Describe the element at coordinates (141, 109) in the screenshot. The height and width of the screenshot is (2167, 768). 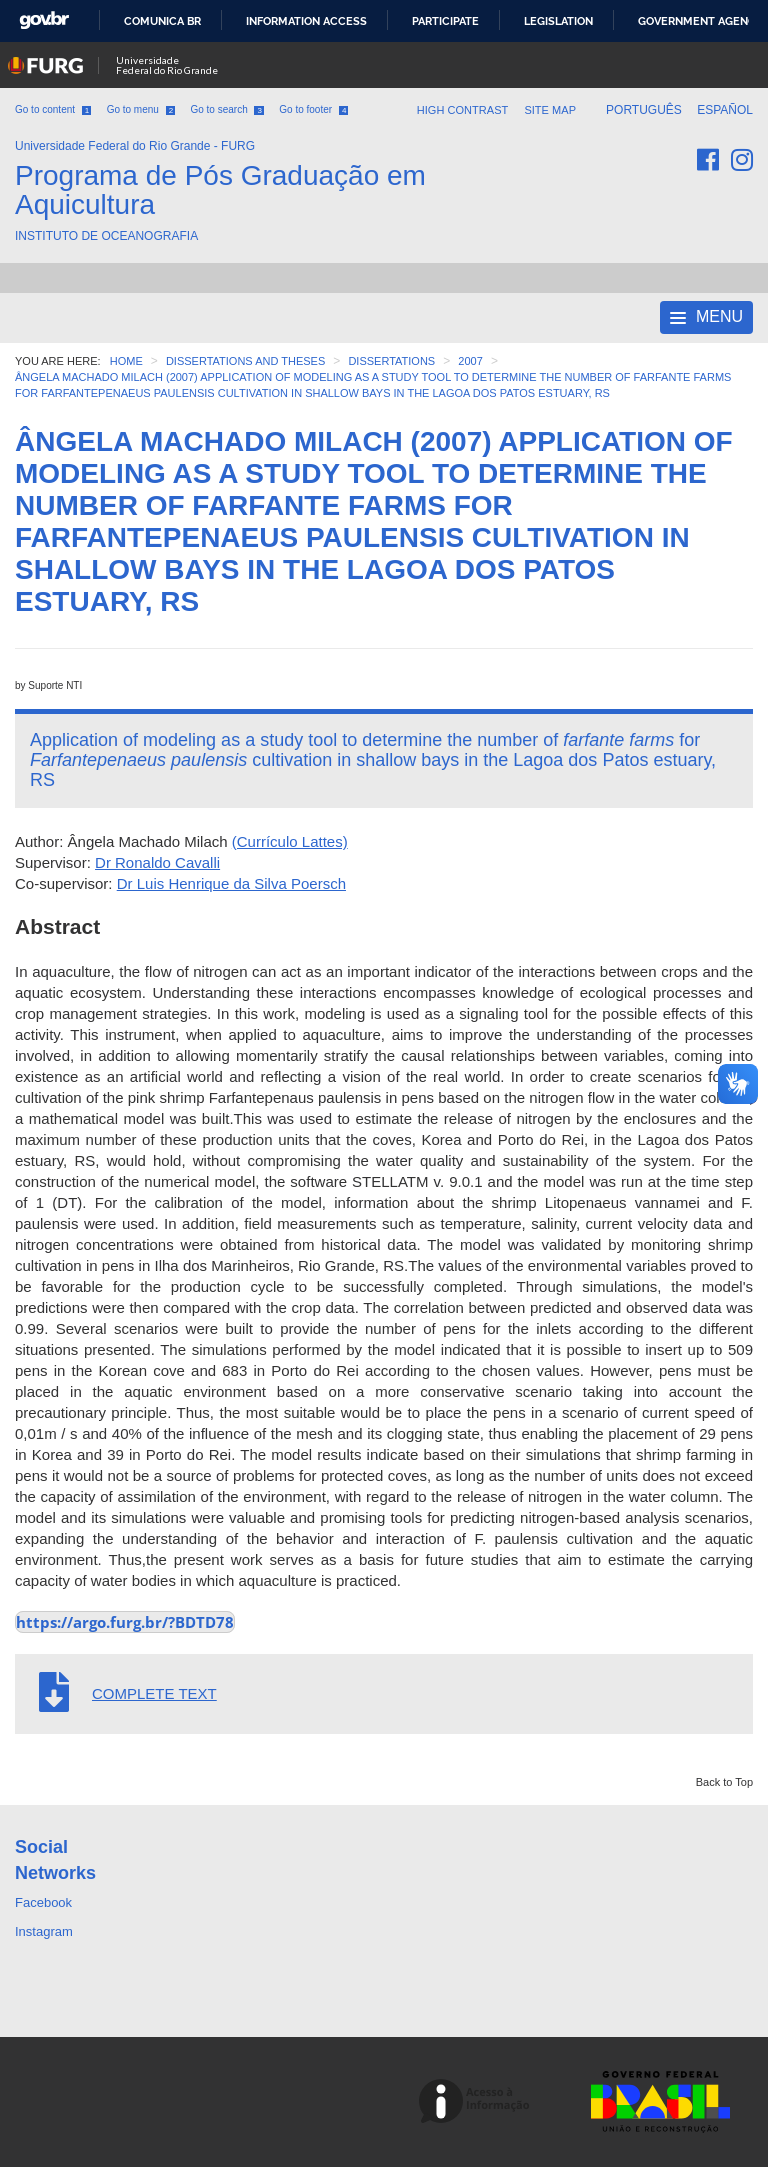
I see `Go to menu` at that location.